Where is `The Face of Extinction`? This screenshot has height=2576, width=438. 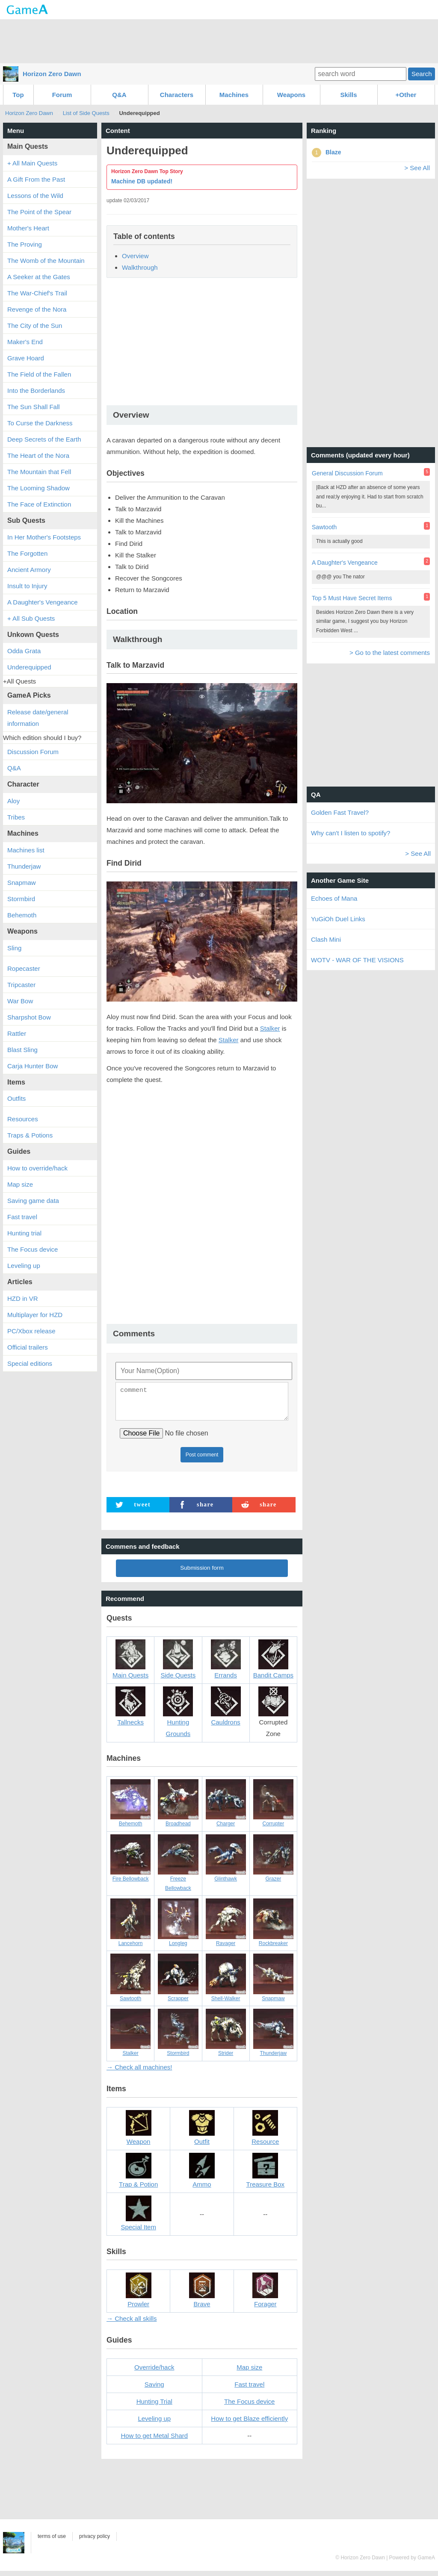
The Face of Extinction is located at coordinates (39, 504).